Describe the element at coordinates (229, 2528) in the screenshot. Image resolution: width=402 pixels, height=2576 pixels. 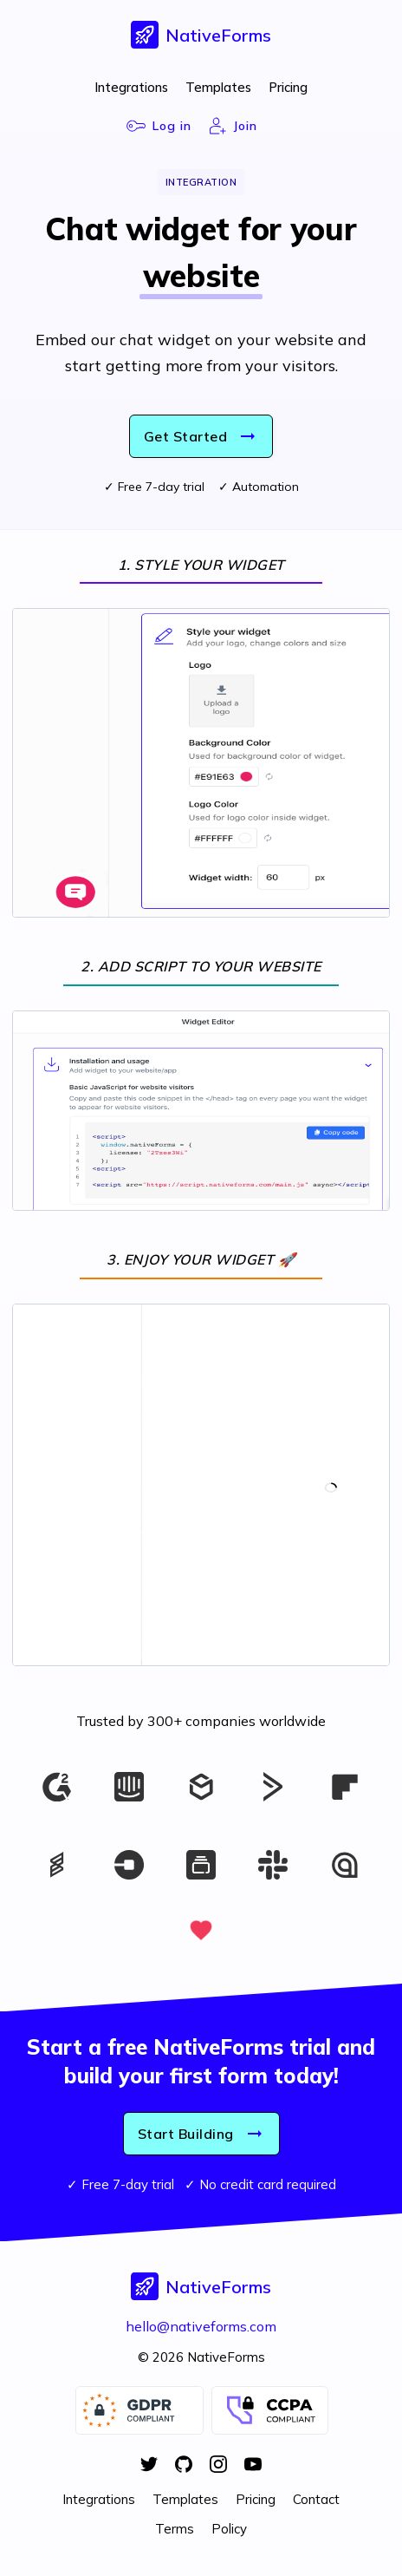
I see `Policy` at that location.